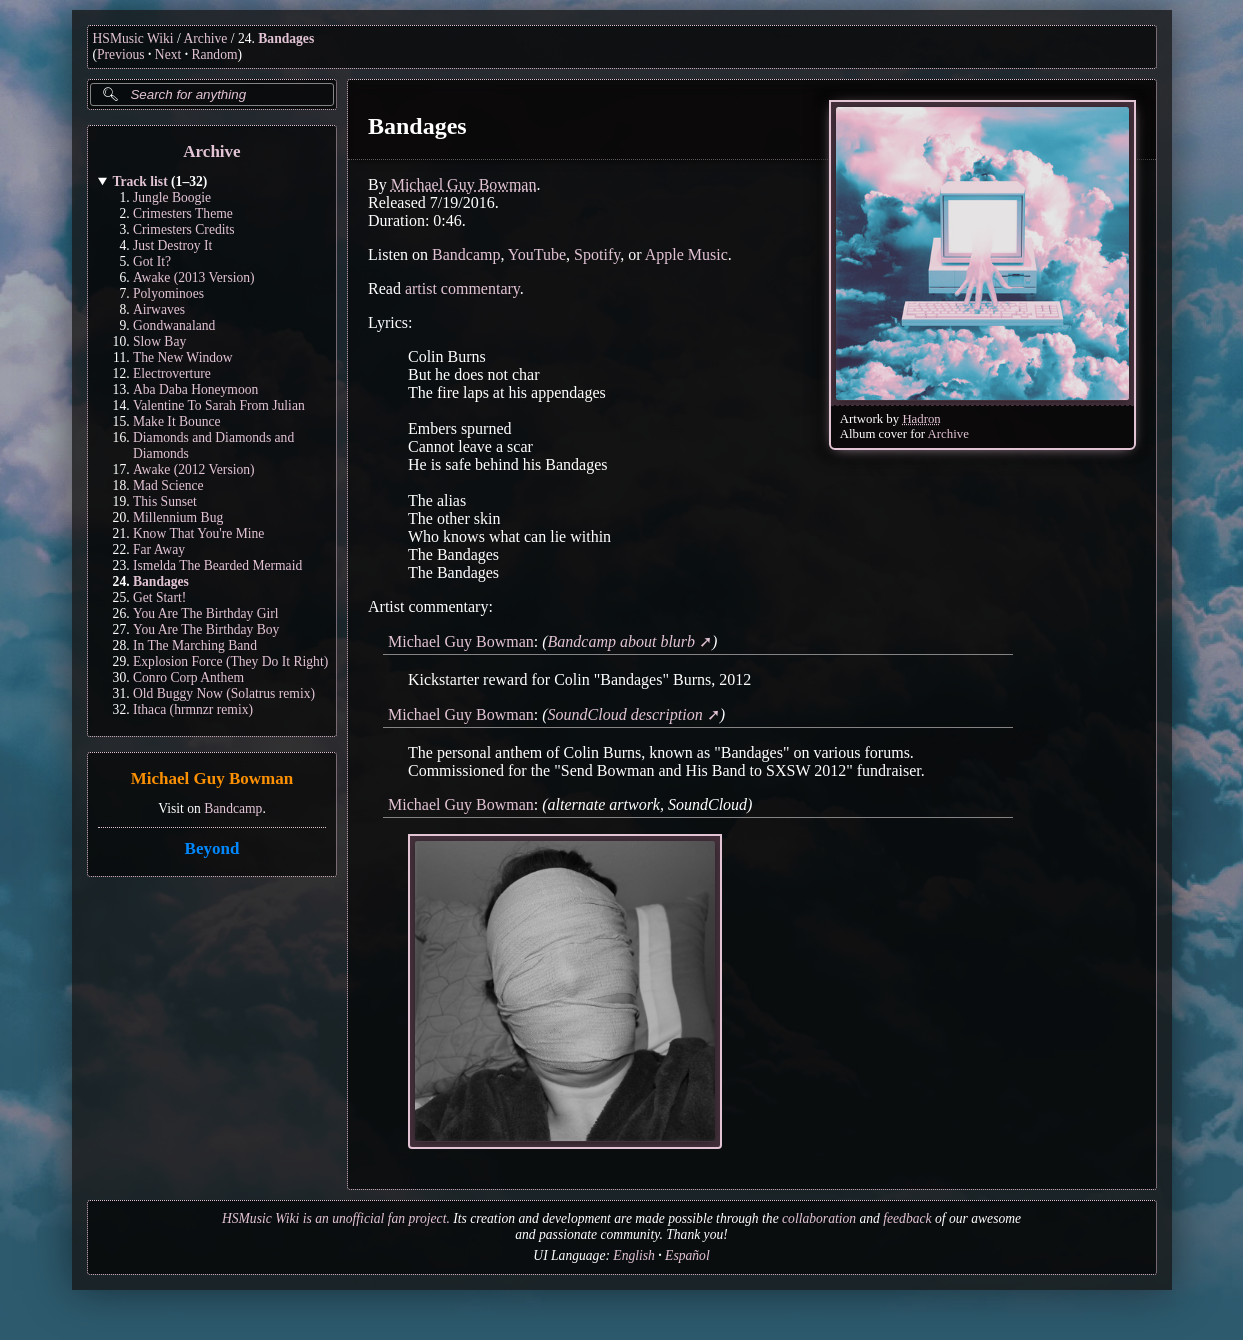  I want to click on Awake (2012 Version), so click(194, 469).